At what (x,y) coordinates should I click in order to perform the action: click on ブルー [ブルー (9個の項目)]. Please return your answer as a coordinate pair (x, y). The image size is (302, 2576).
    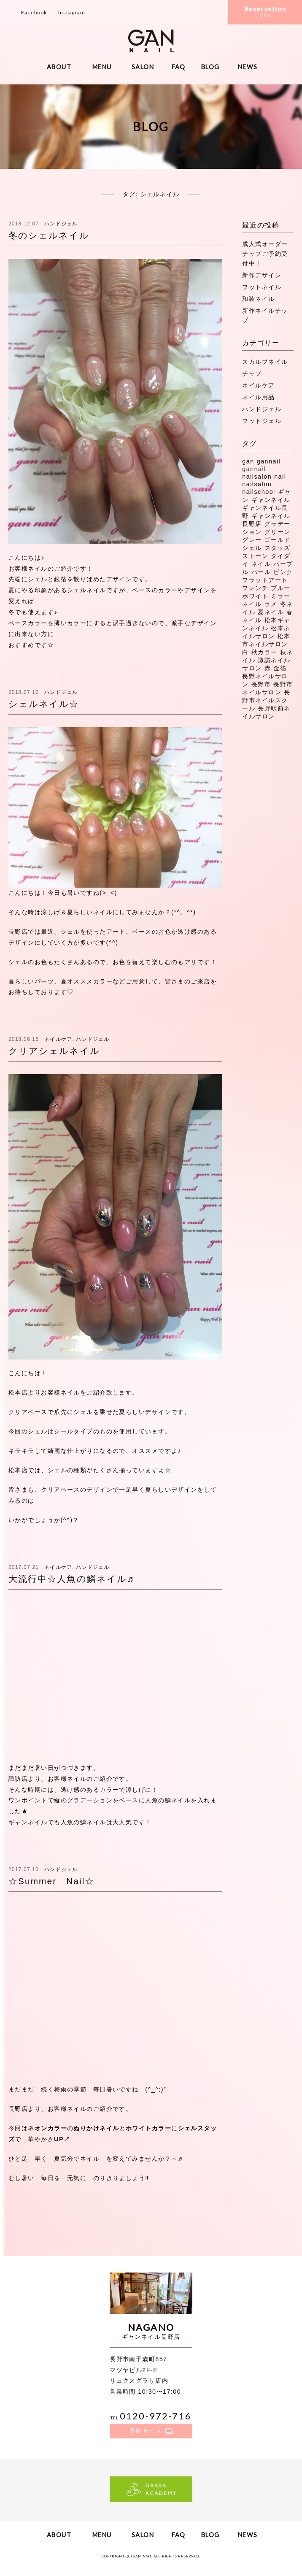
    Looking at the image, I should click on (280, 588).